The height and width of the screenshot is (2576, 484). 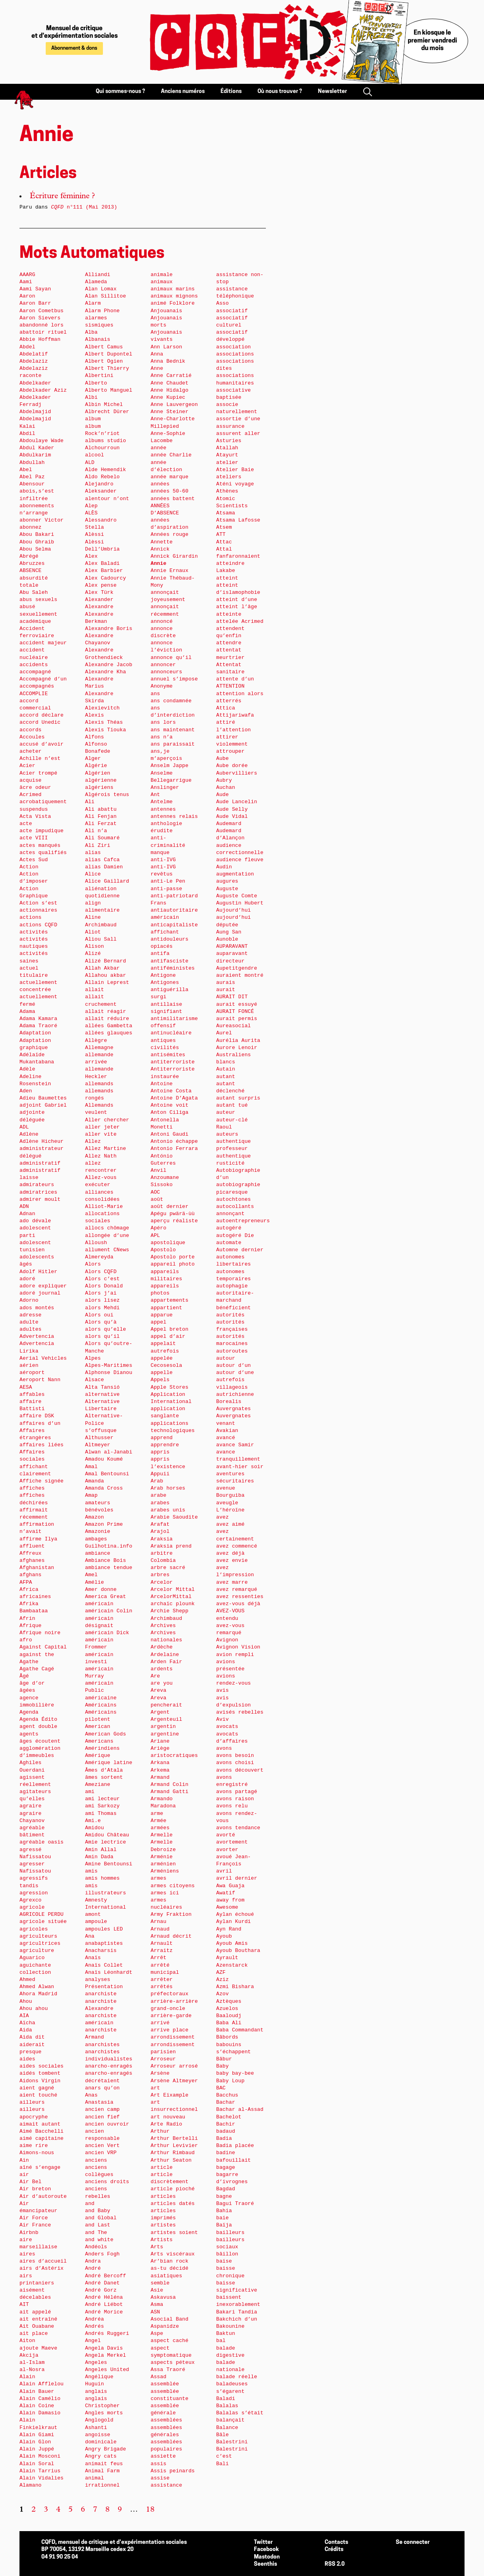 I want to click on Aiton, so click(x=27, y=2341).